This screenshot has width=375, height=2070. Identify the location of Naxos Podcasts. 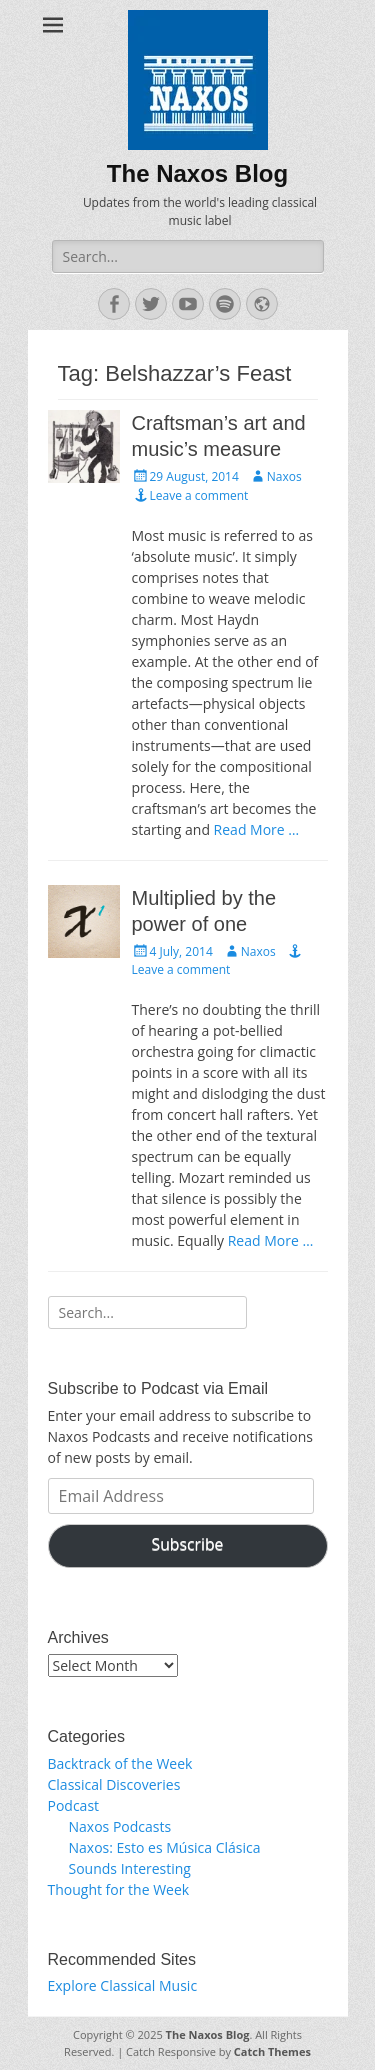
(120, 1826).